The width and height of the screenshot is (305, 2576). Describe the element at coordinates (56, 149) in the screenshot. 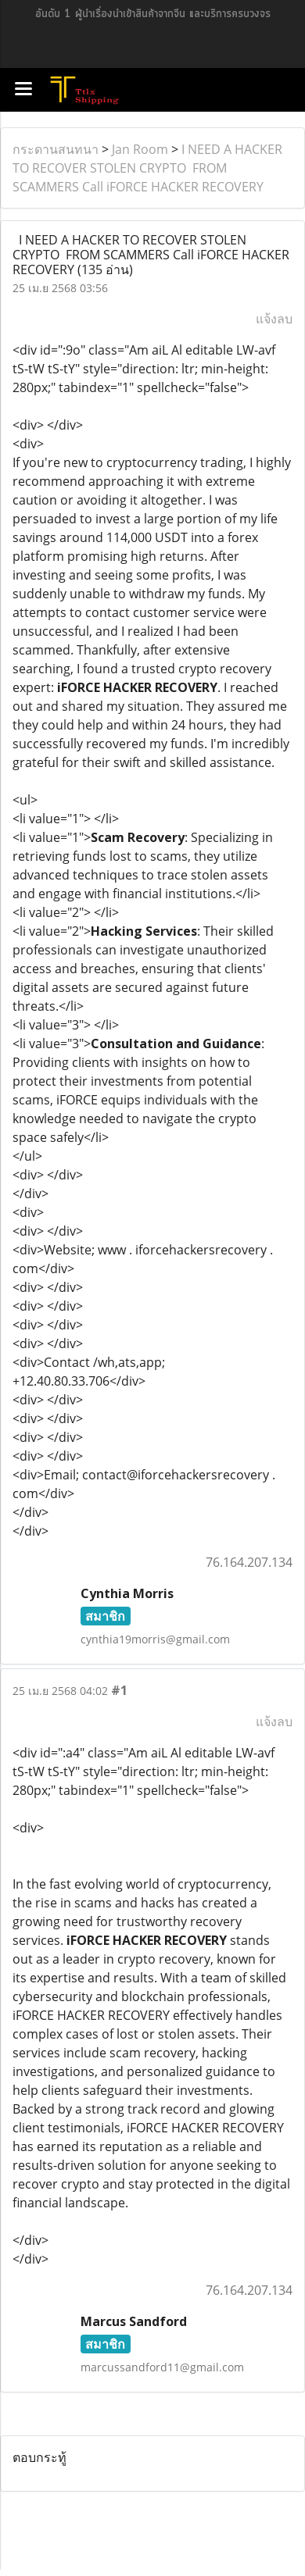

I see `กระดานสนทนา` at that location.